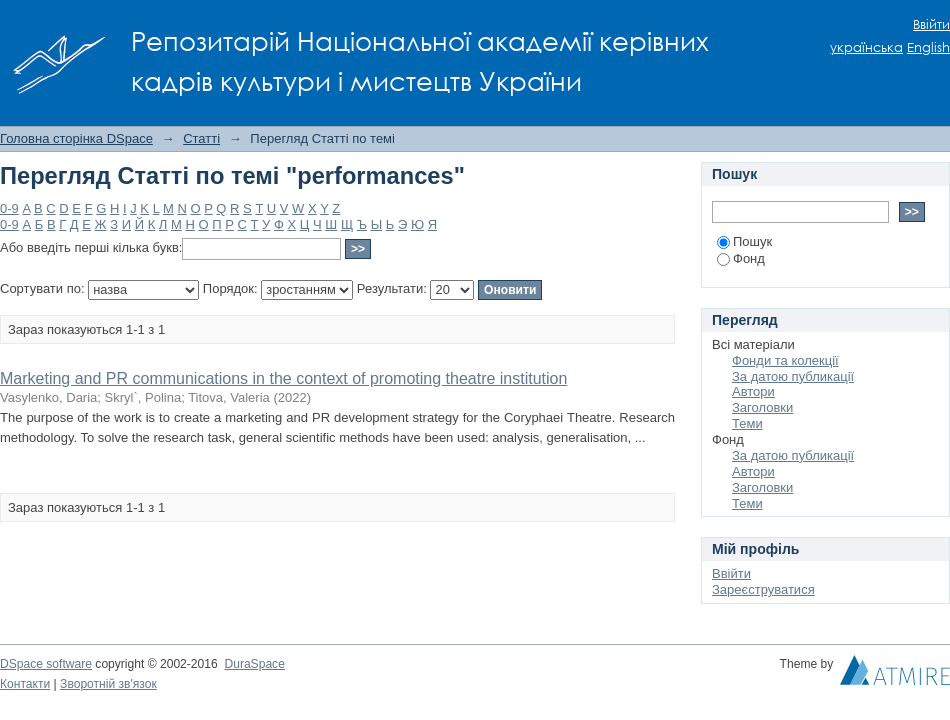 The height and width of the screenshot is (720, 950). I want to click on English, so click(928, 47).